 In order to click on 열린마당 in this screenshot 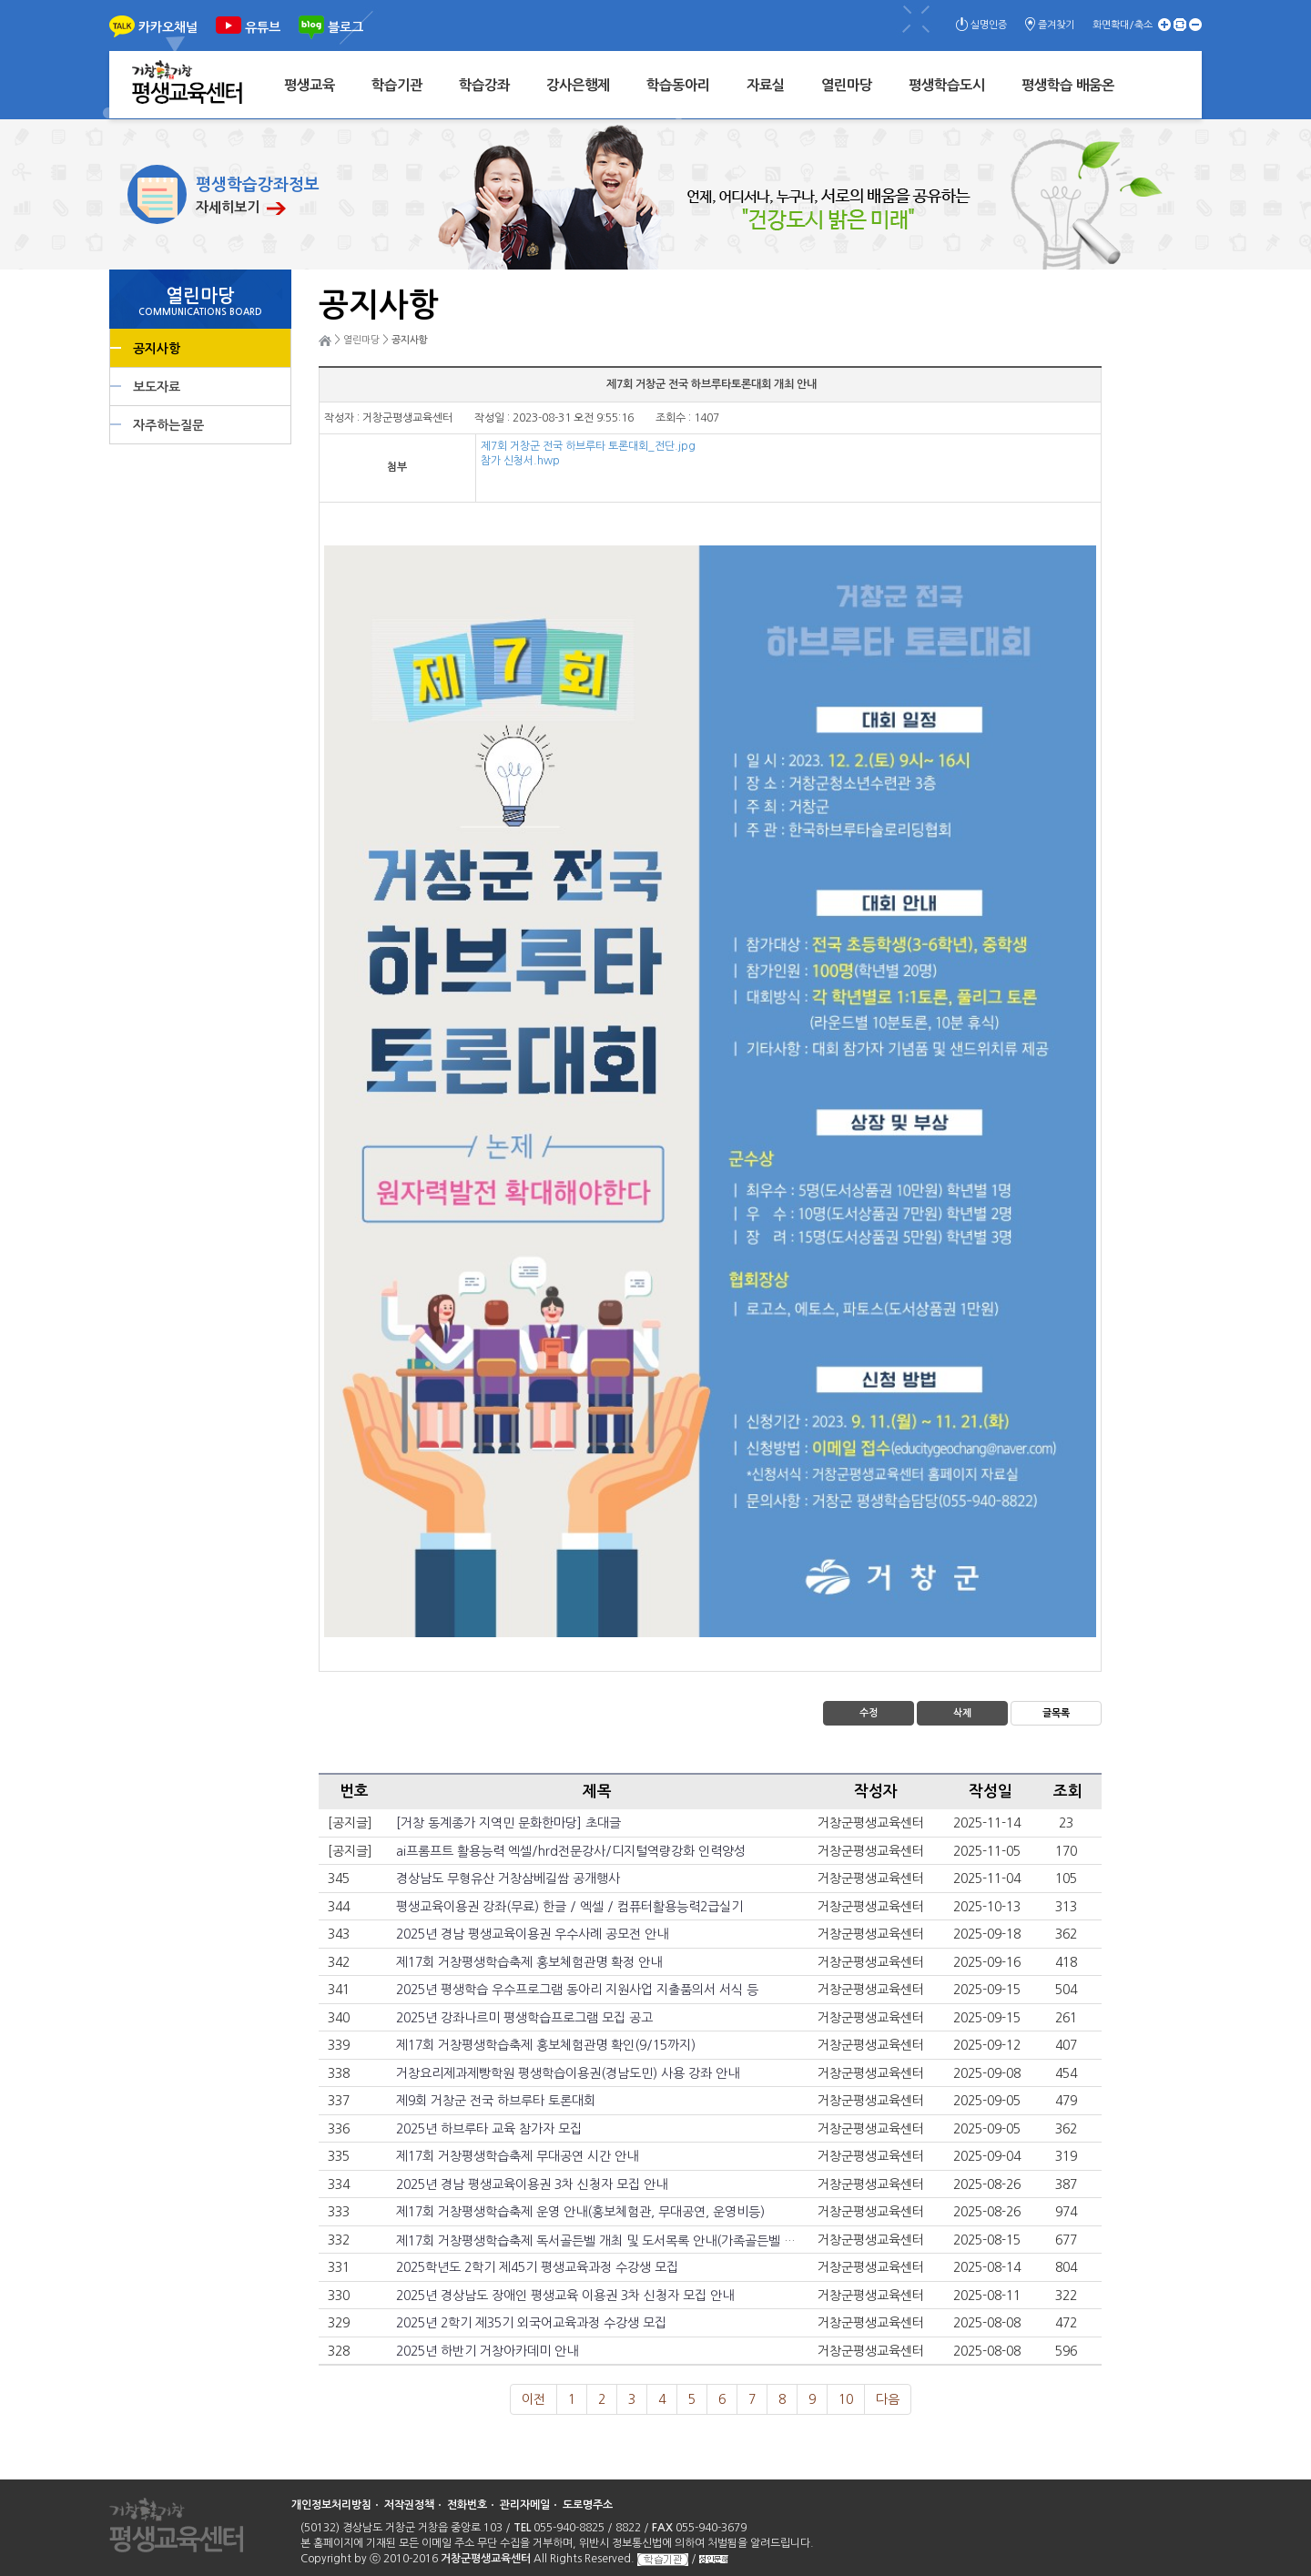, I will do `click(846, 85)`.